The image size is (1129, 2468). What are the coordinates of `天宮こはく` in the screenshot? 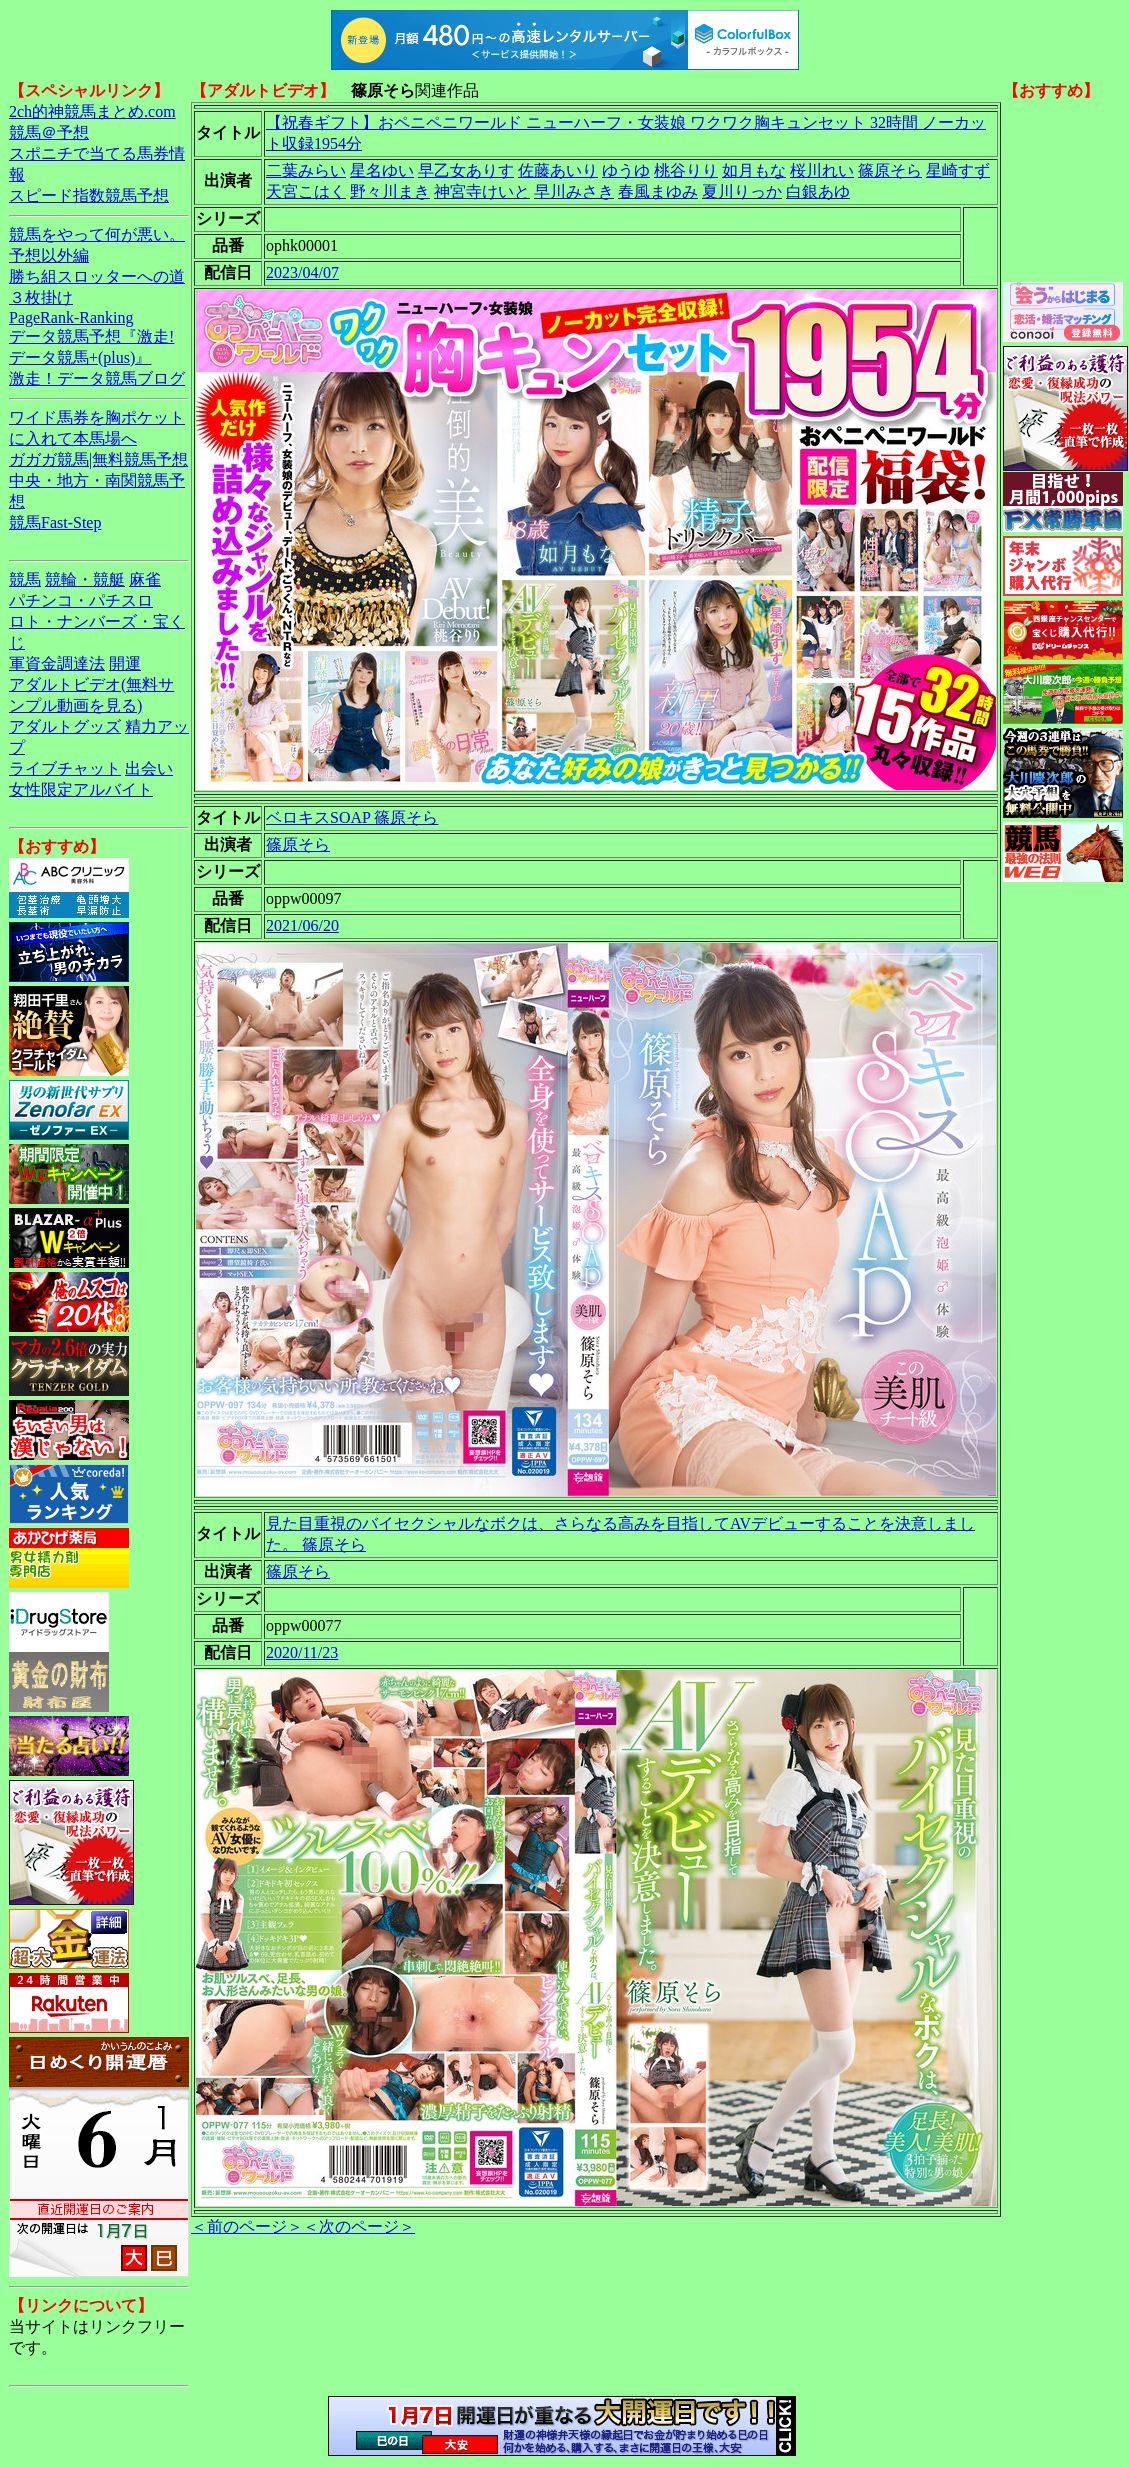 It's located at (306, 191).